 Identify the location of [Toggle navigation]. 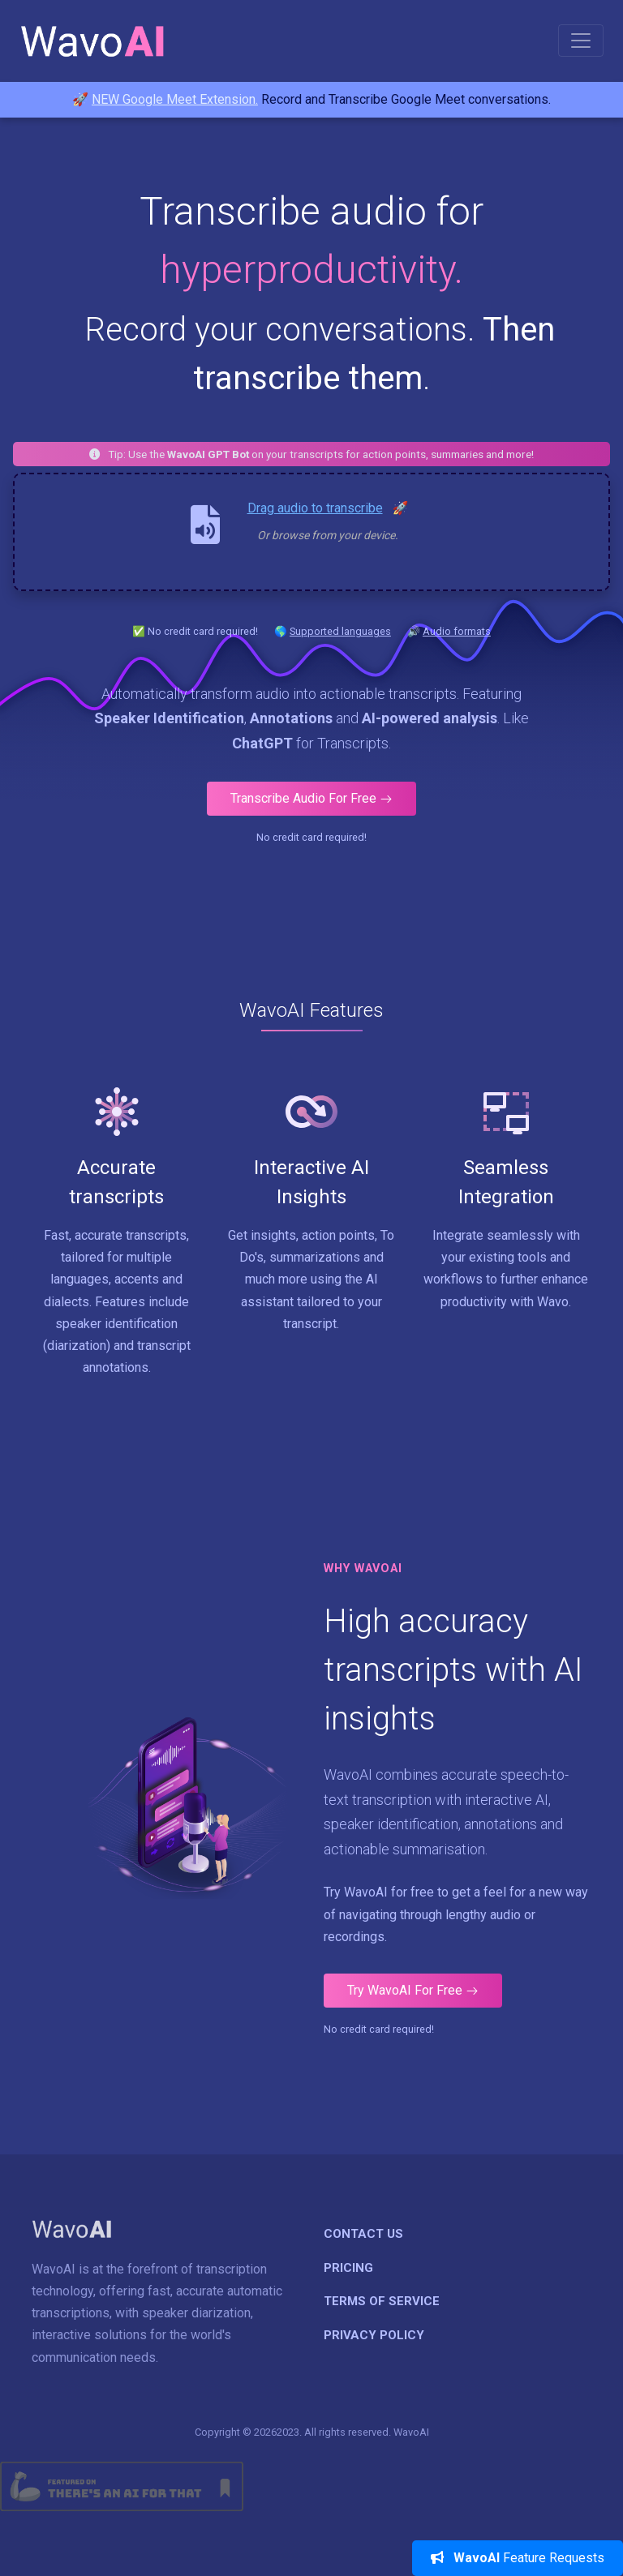
(581, 40).